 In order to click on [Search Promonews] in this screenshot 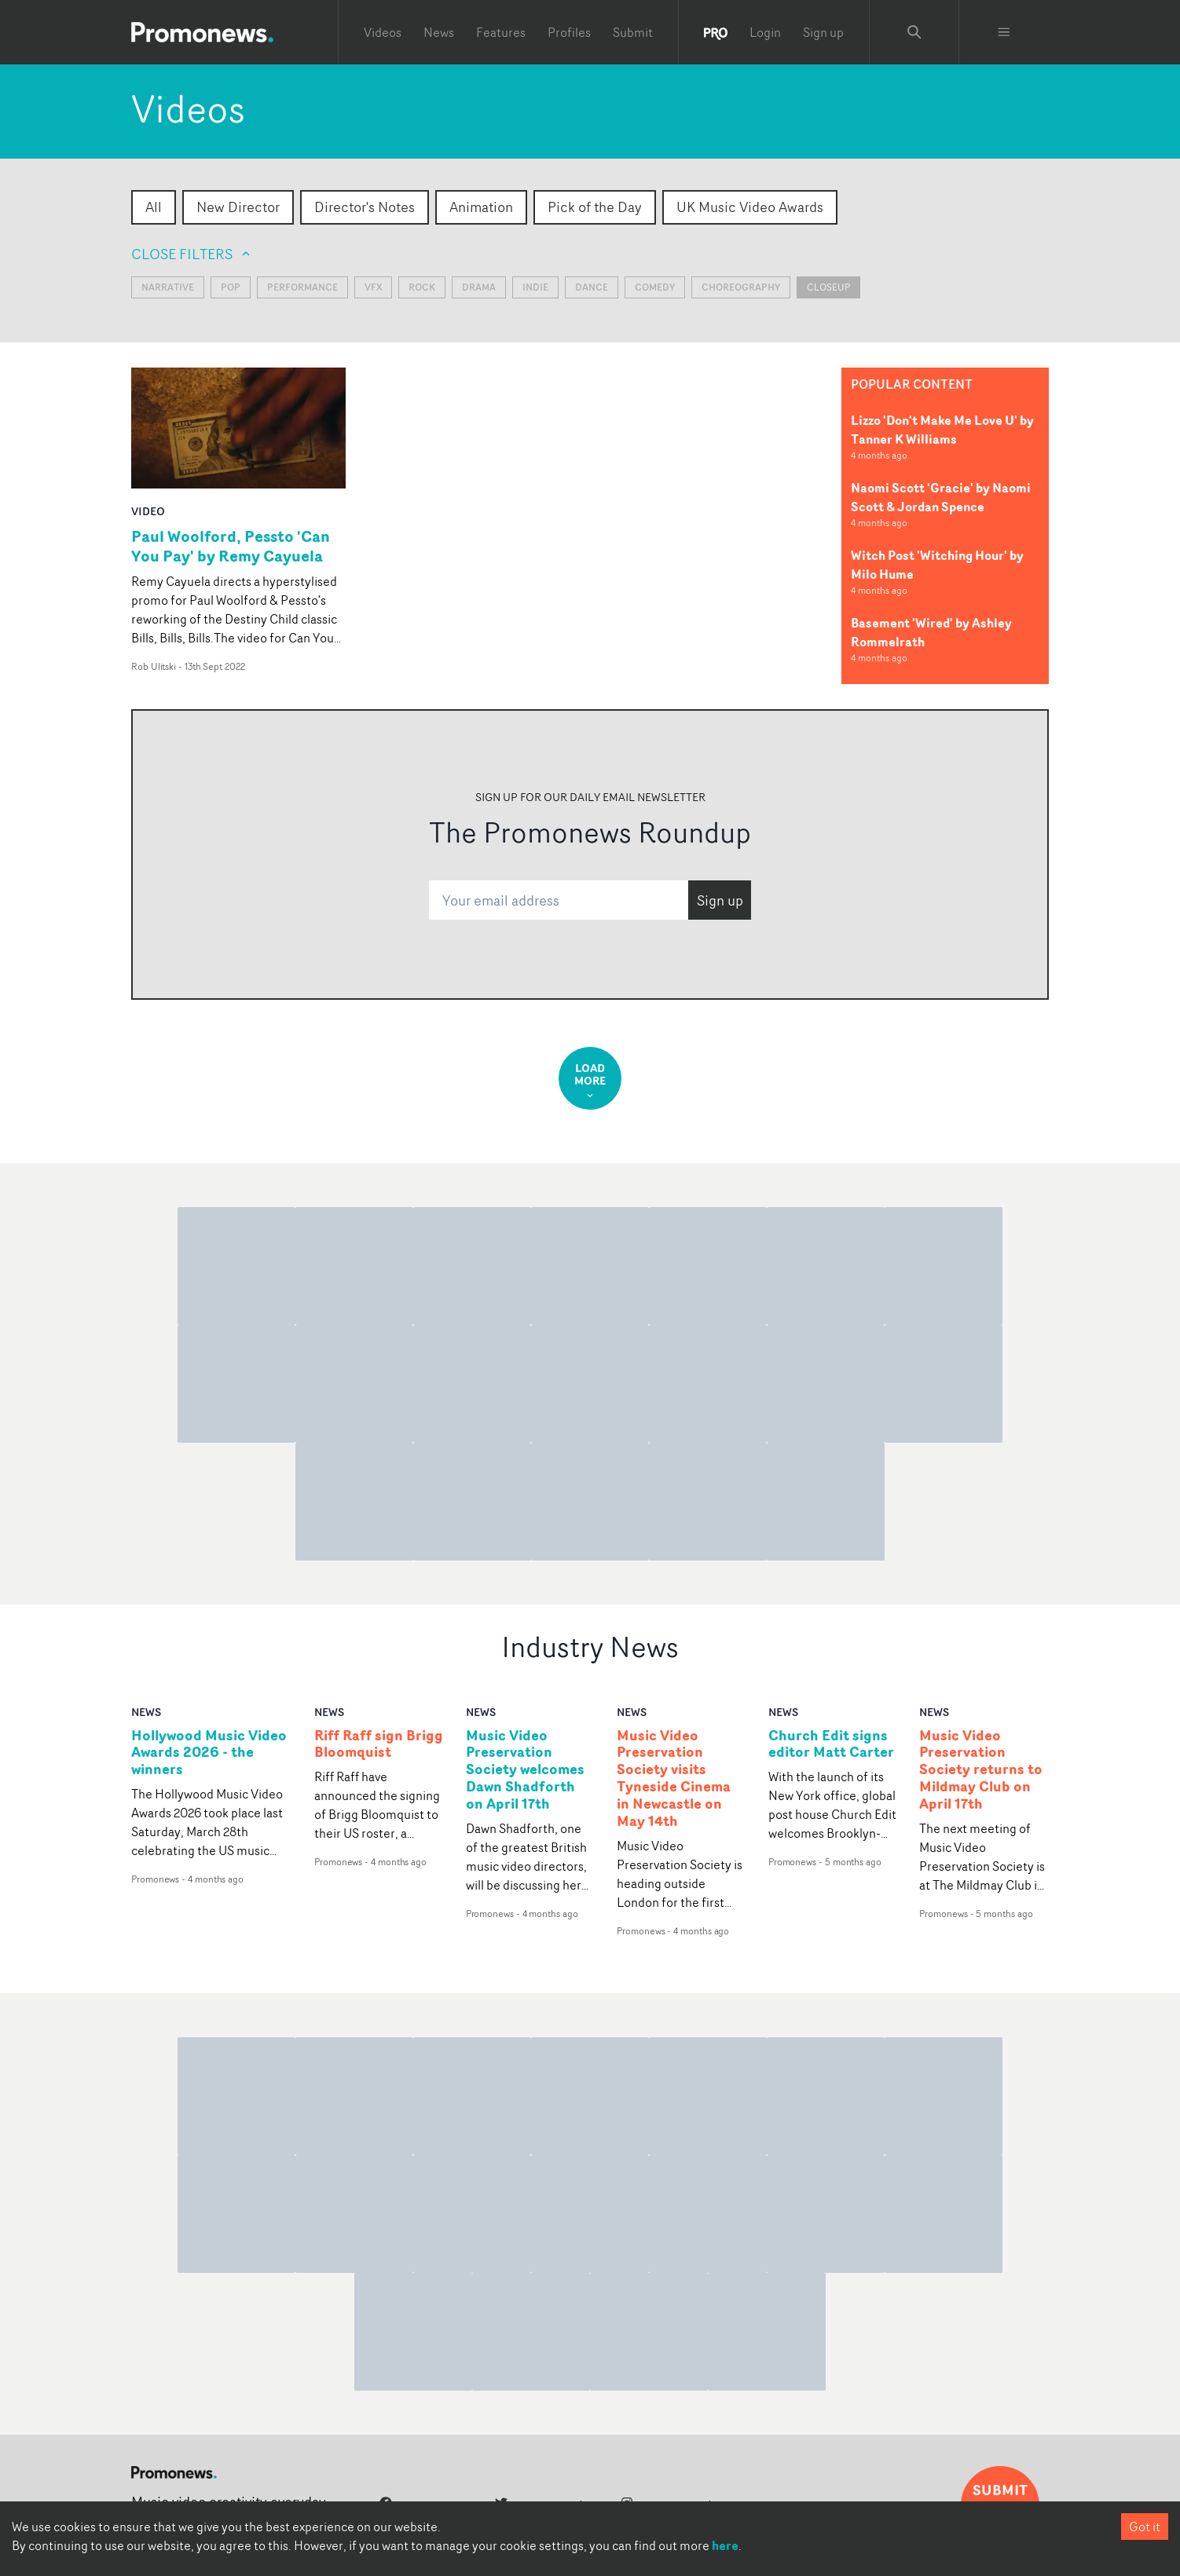, I will do `click(914, 32)`.